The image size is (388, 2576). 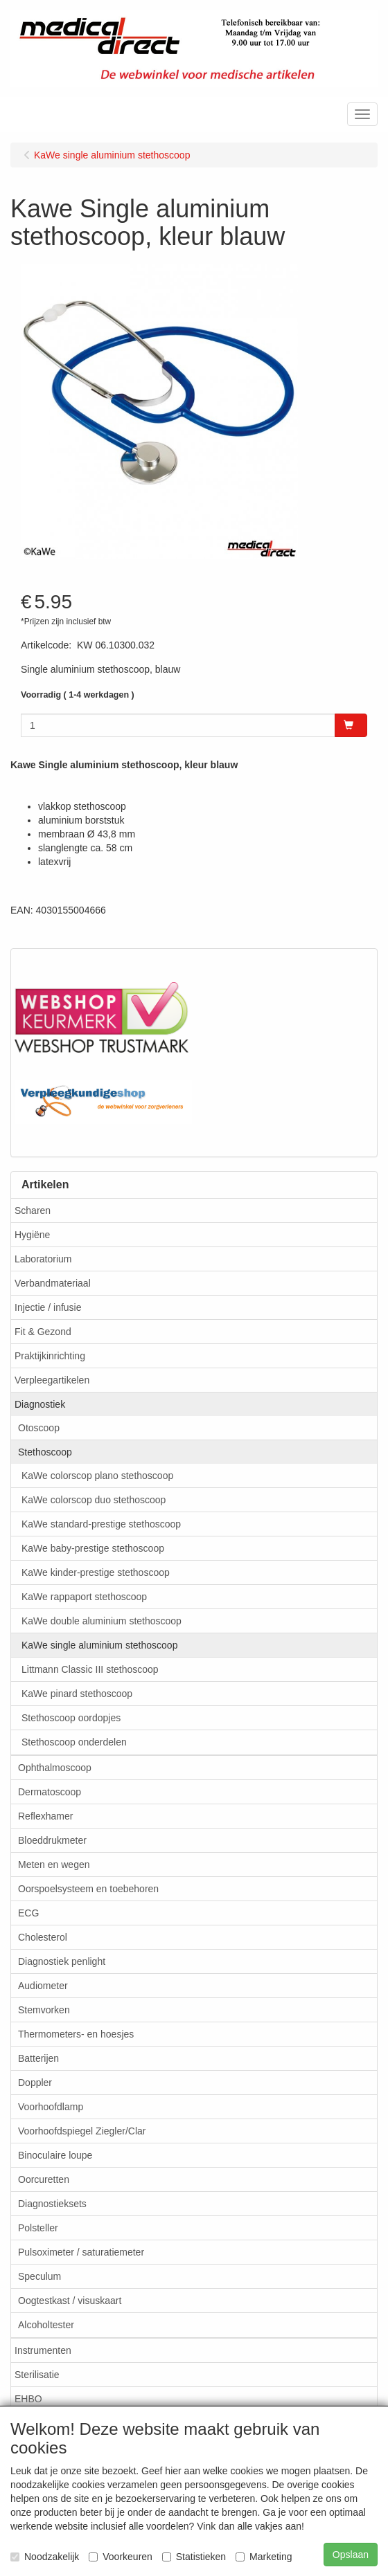 I want to click on Diagnostieksets, so click(x=52, y=2203).